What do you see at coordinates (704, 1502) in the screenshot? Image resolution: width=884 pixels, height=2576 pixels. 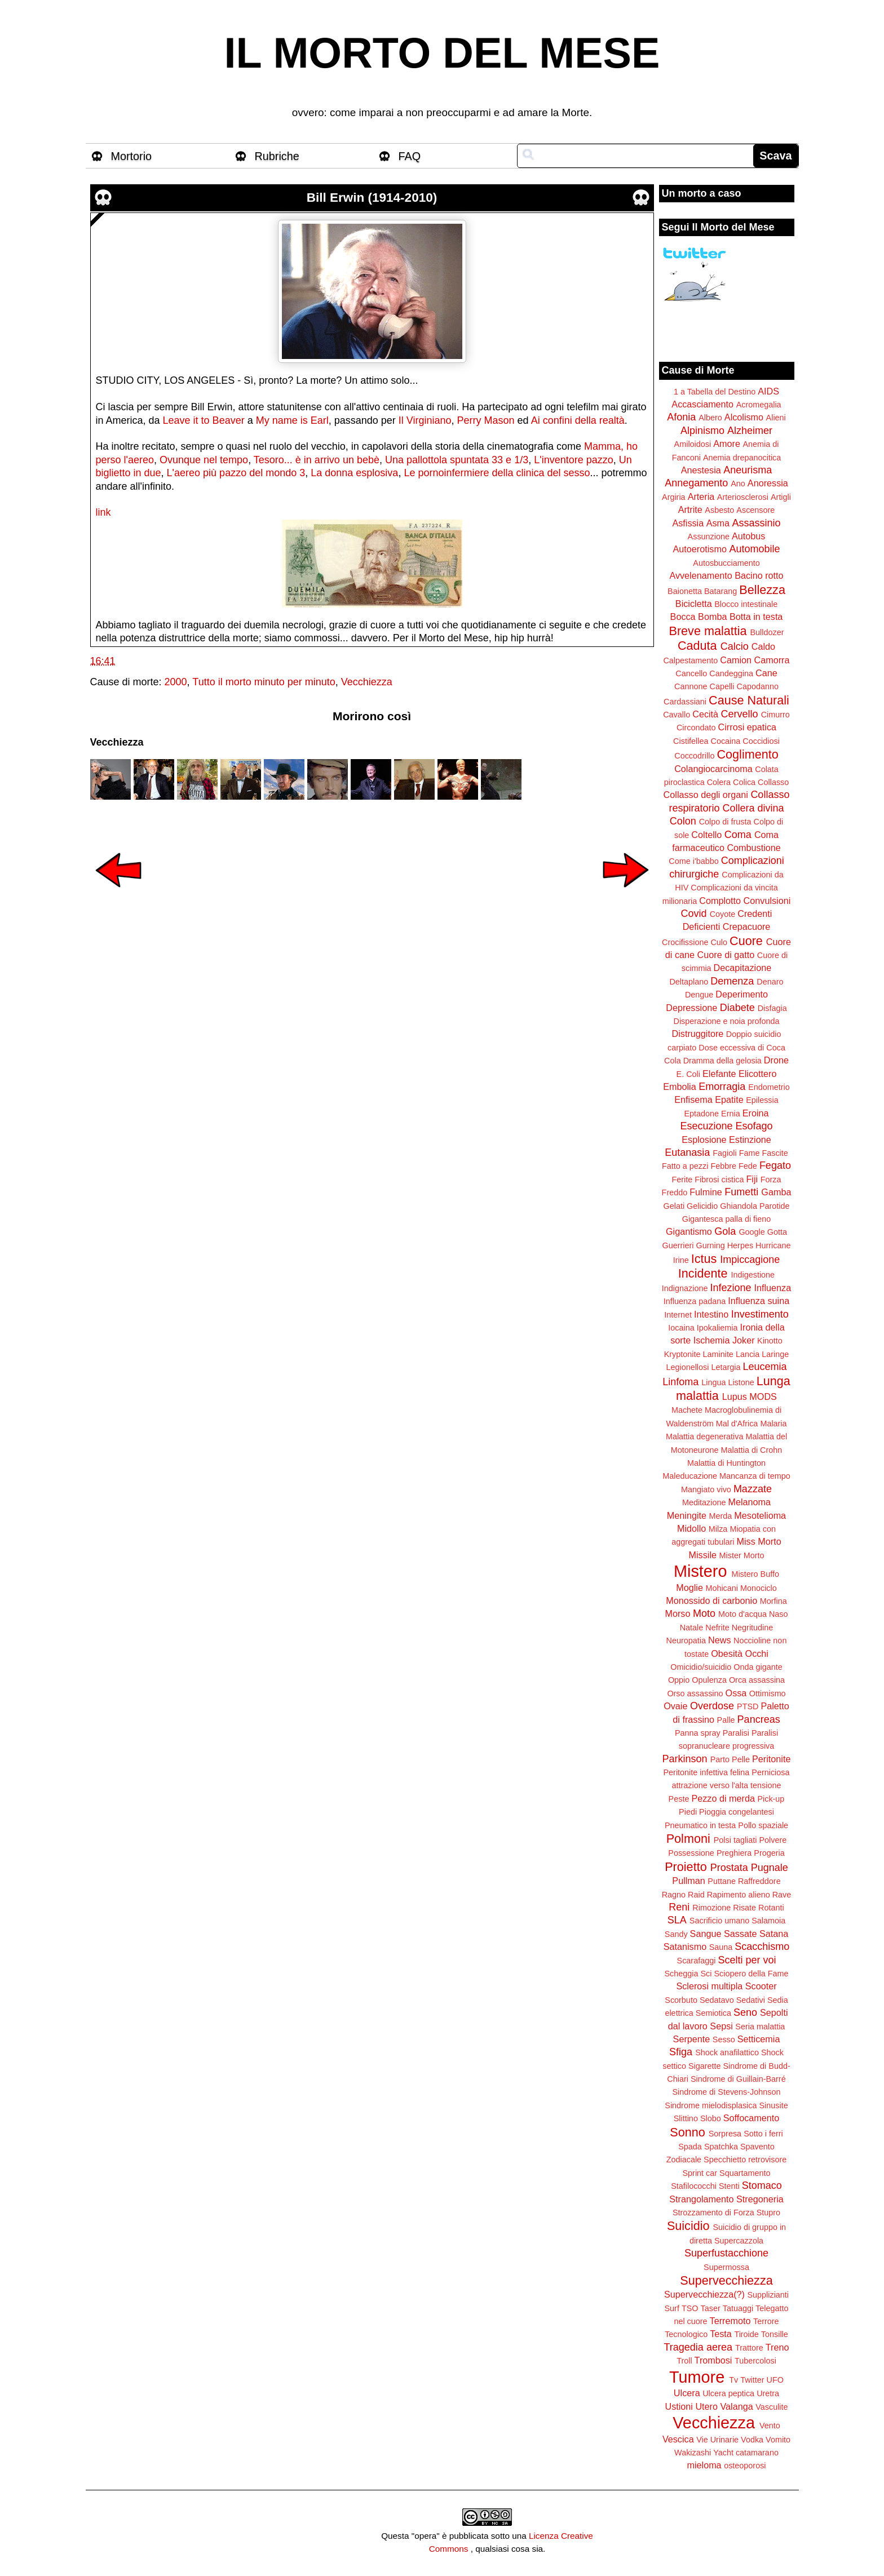 I see `Meditazione` at bounding box center [704, 1502].